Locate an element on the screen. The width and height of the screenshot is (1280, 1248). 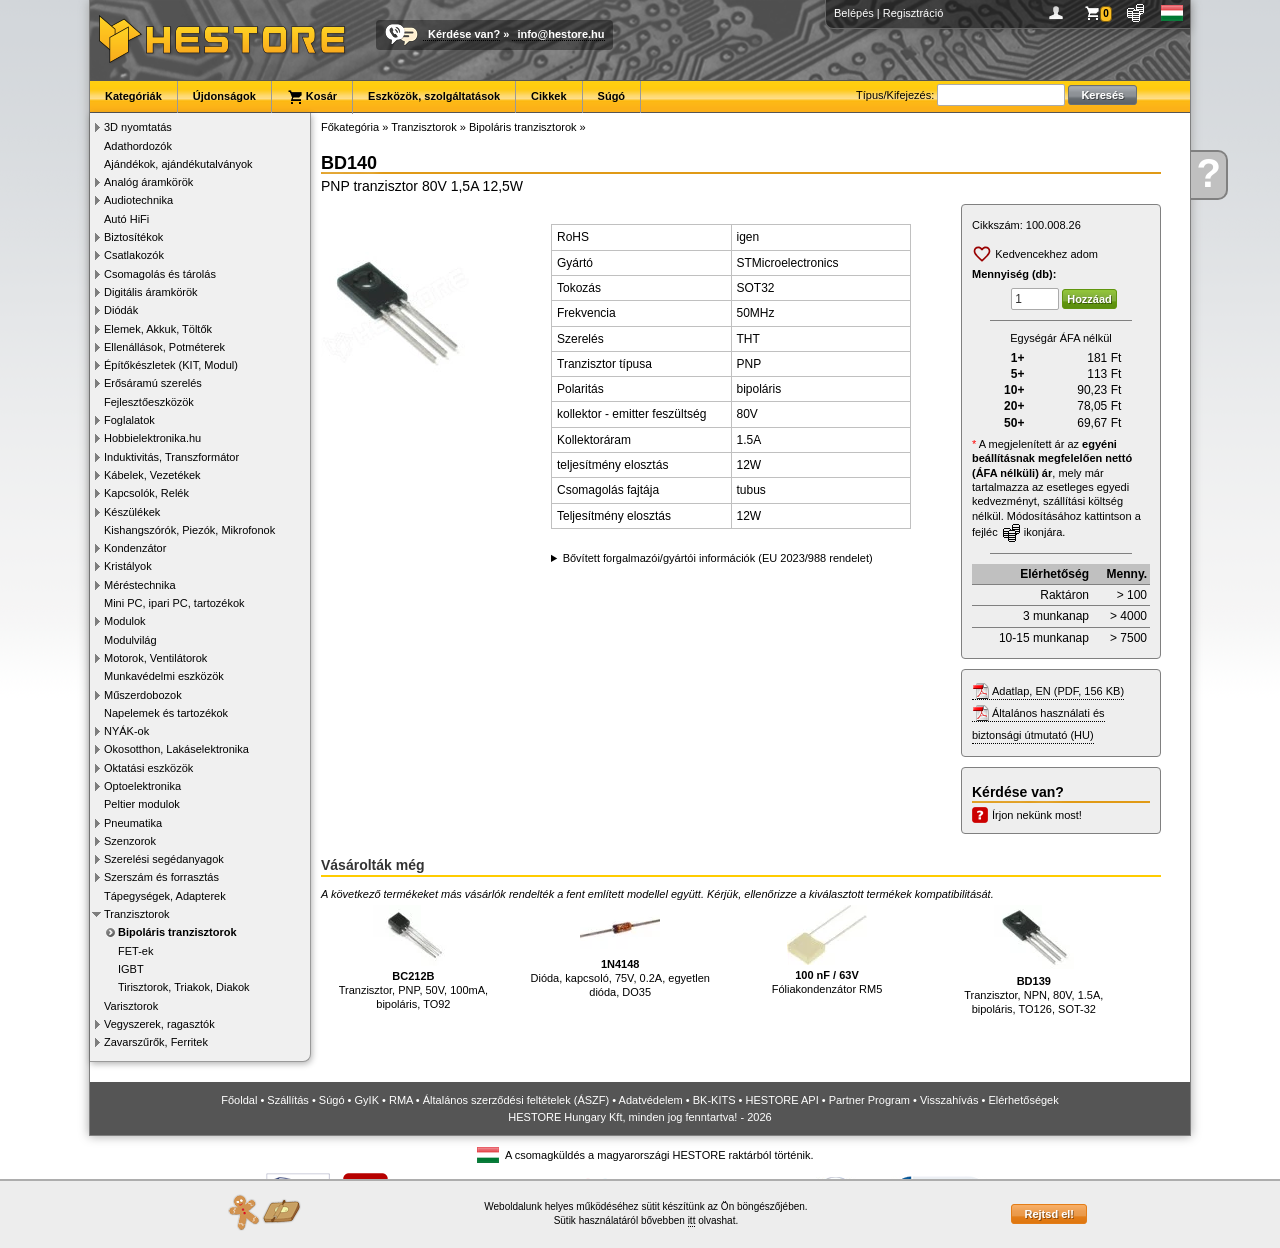
Ellenállások, Potméterek is located at coordinates (164, 347).